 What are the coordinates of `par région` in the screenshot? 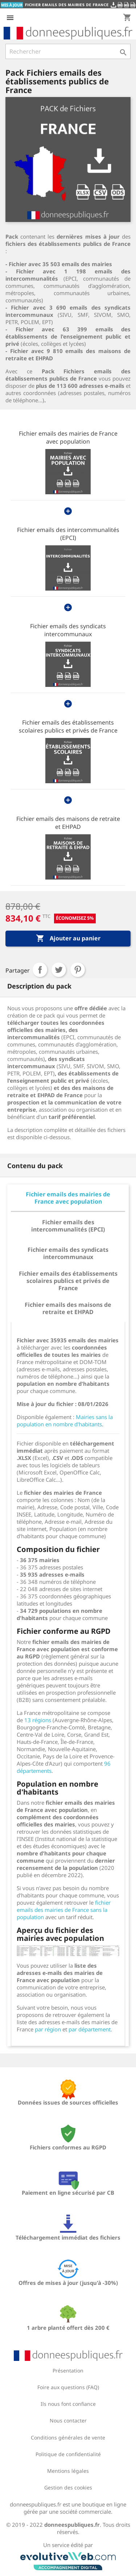 It's located at (48, 2029).